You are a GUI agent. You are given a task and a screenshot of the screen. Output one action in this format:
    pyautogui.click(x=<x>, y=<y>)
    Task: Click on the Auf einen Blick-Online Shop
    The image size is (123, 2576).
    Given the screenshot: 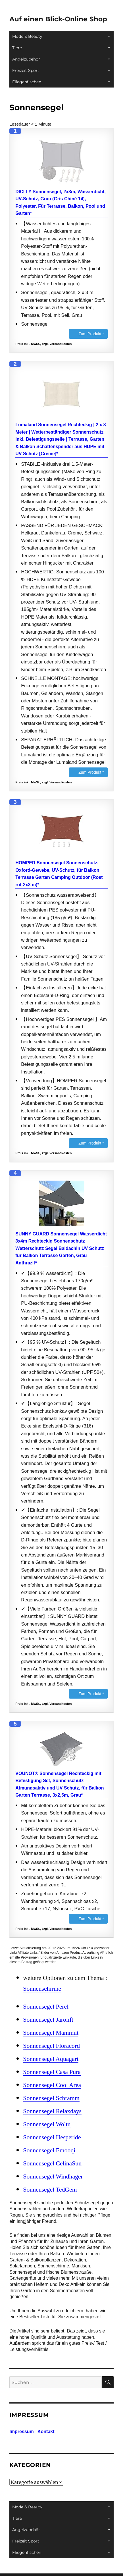 What is the action you would take?
    pyautogui.click(x=58, y=19)
    